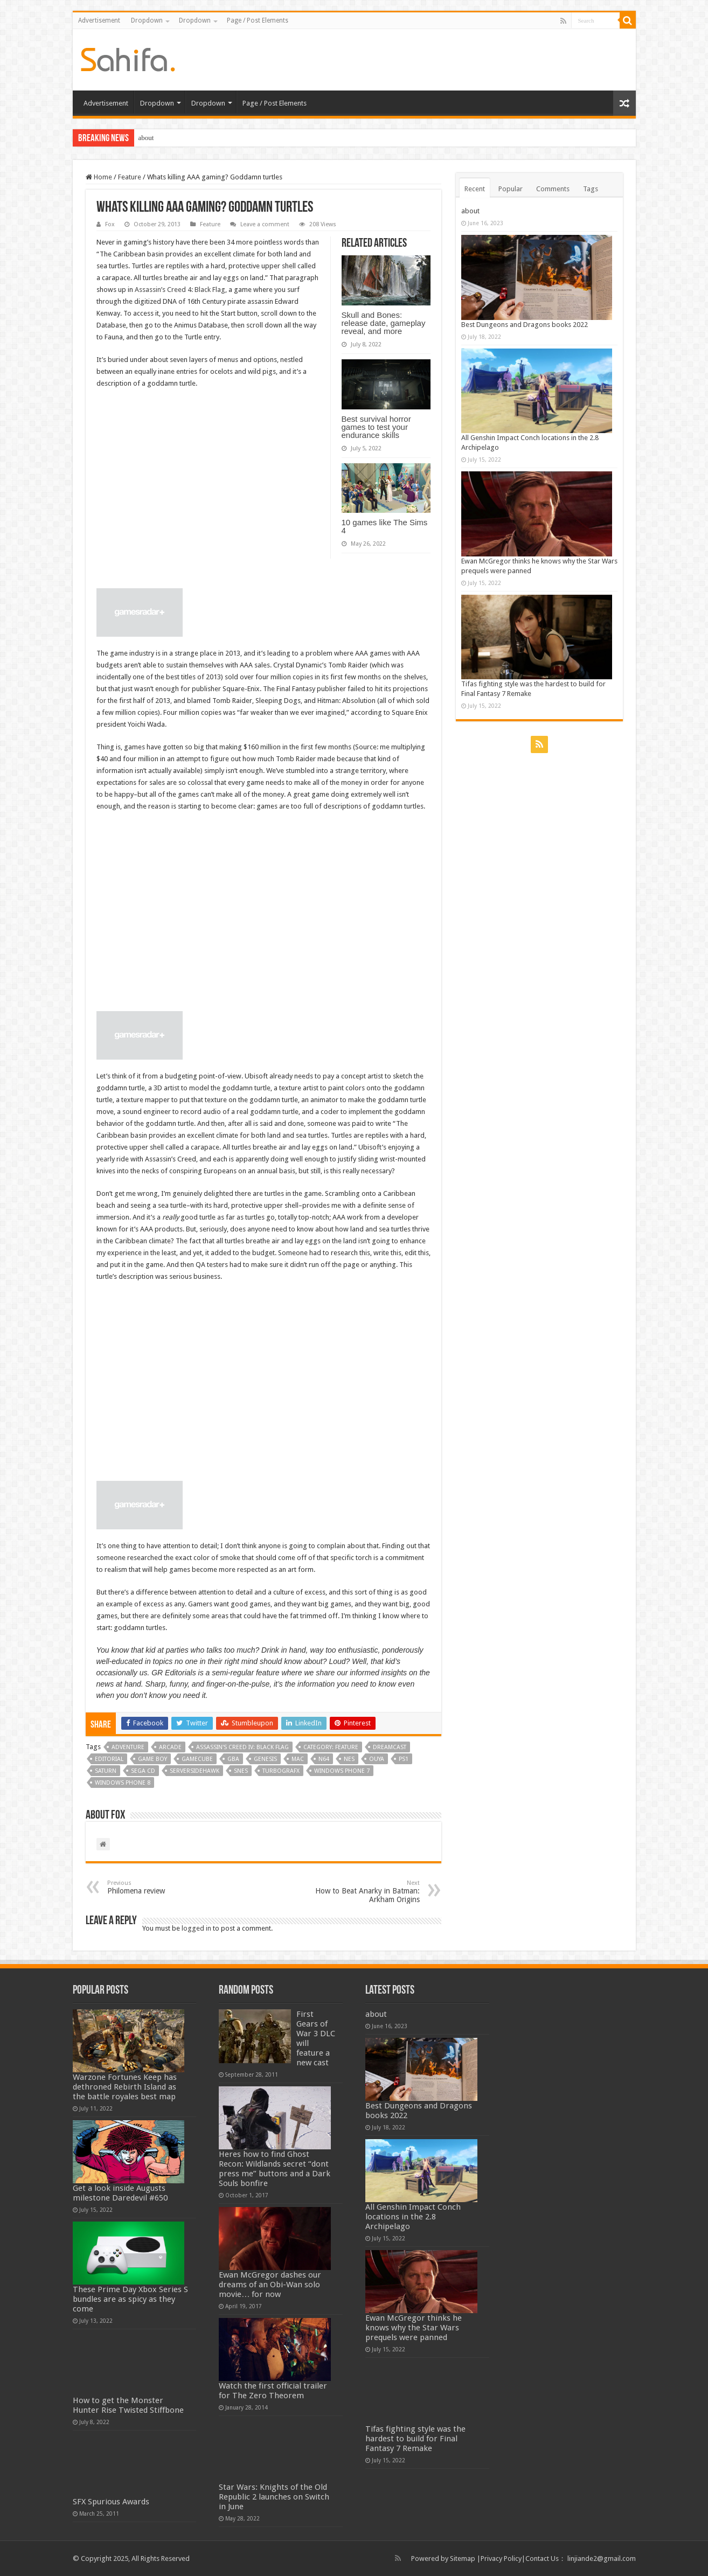 This screenshot has height=2576, width=708. Describe the element at coordinates (128, 1747) in the screenshot. I see `Adventure` at that location.